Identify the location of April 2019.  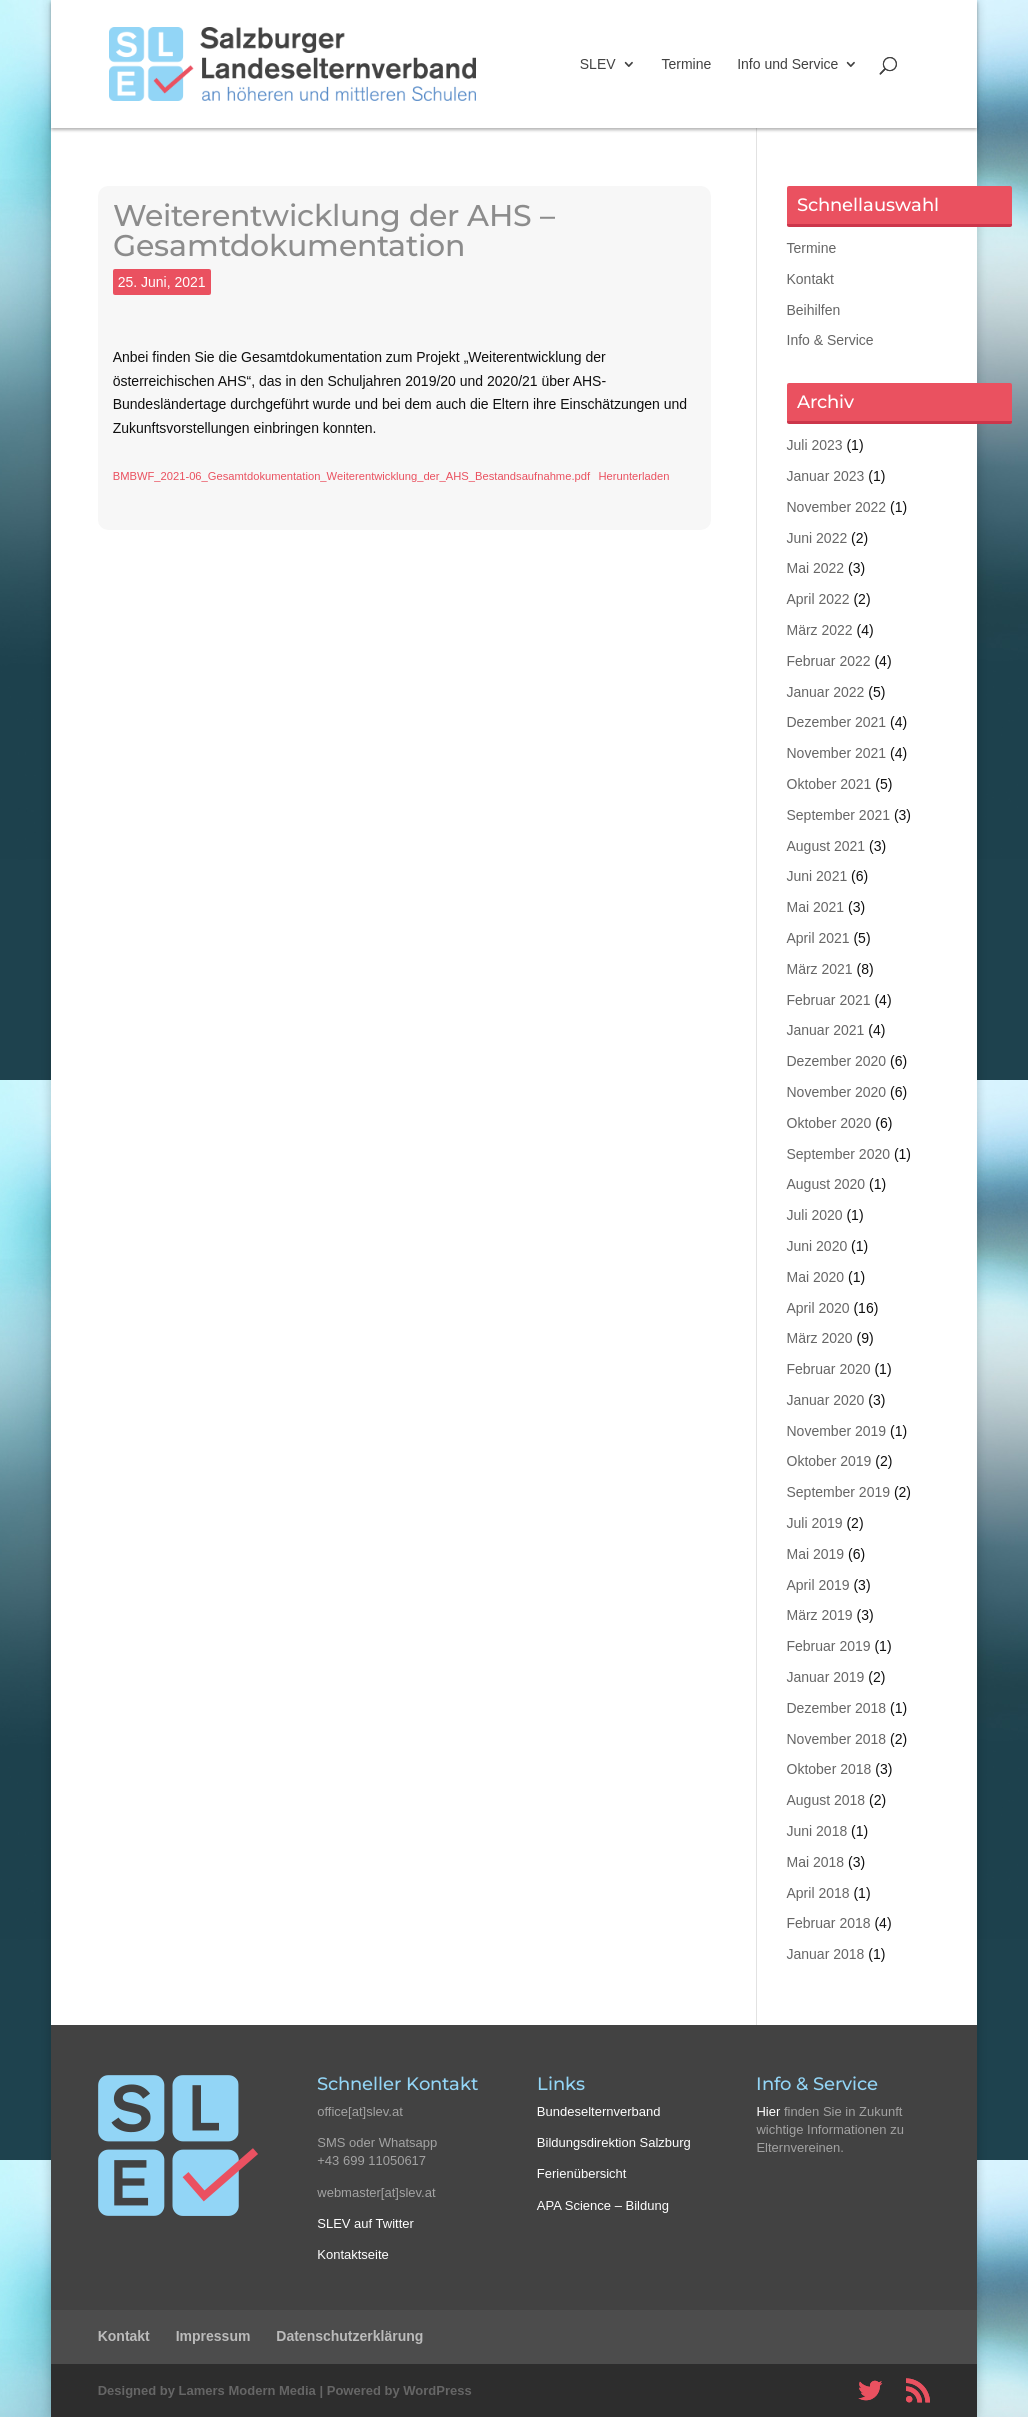
(818, 1585).